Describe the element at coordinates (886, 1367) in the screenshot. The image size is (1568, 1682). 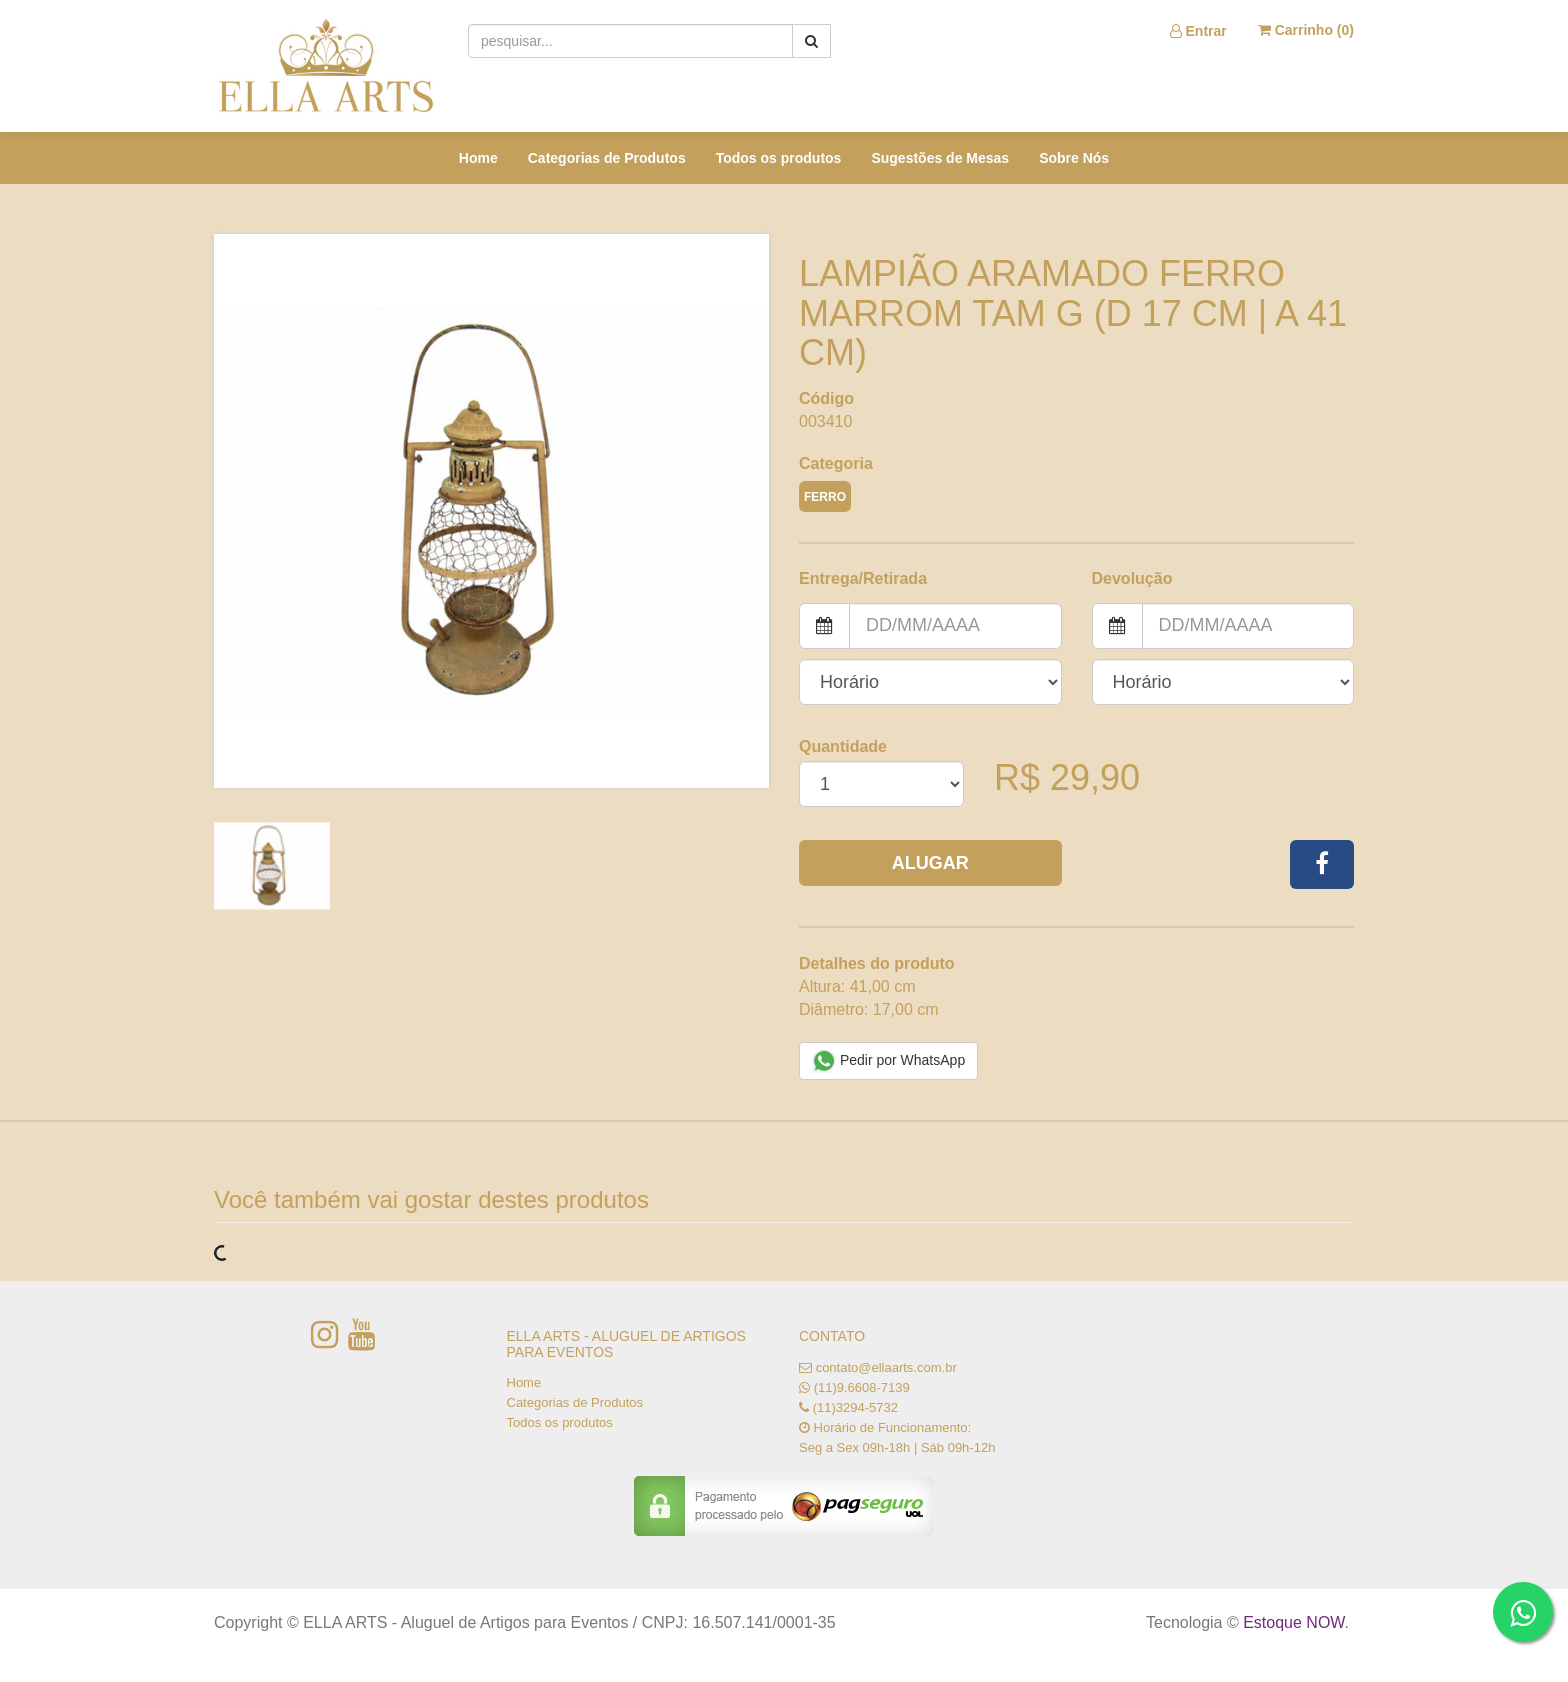
I see `contato@ellaarts.com.br` at that location.